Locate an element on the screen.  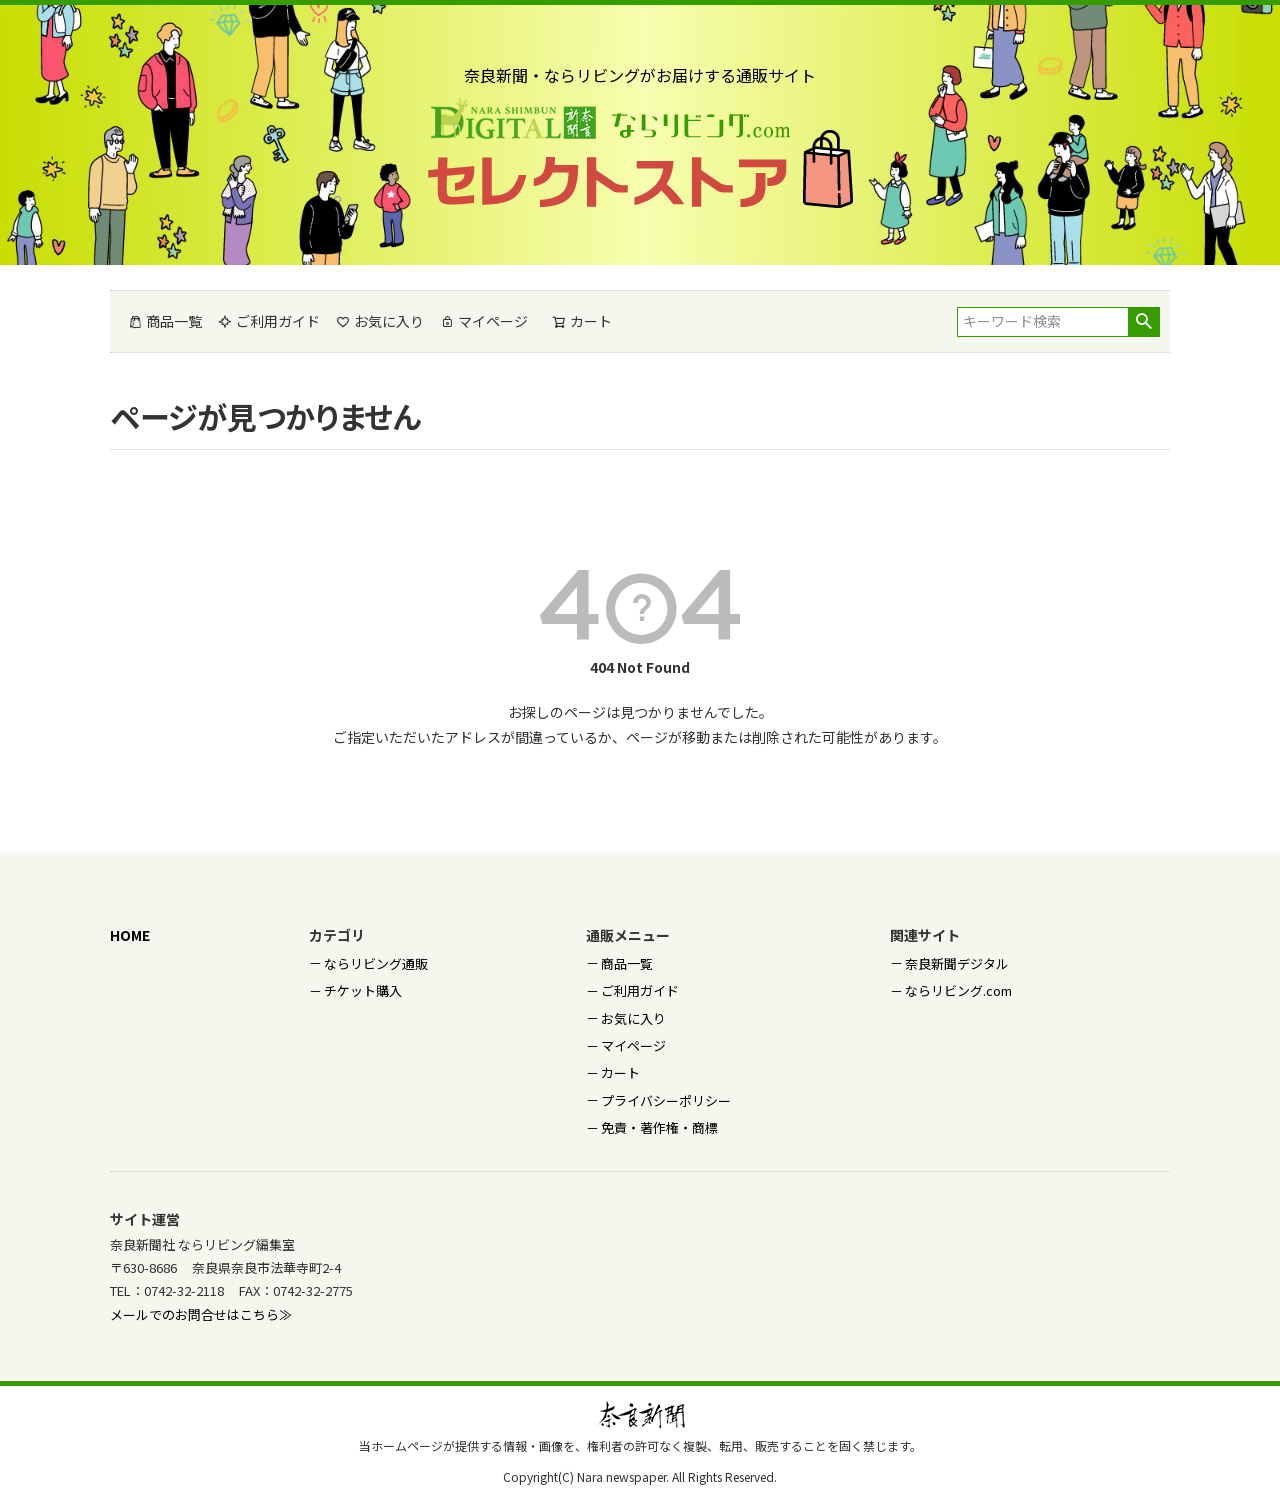
チケット購入 is located at coordinates (363, 990).